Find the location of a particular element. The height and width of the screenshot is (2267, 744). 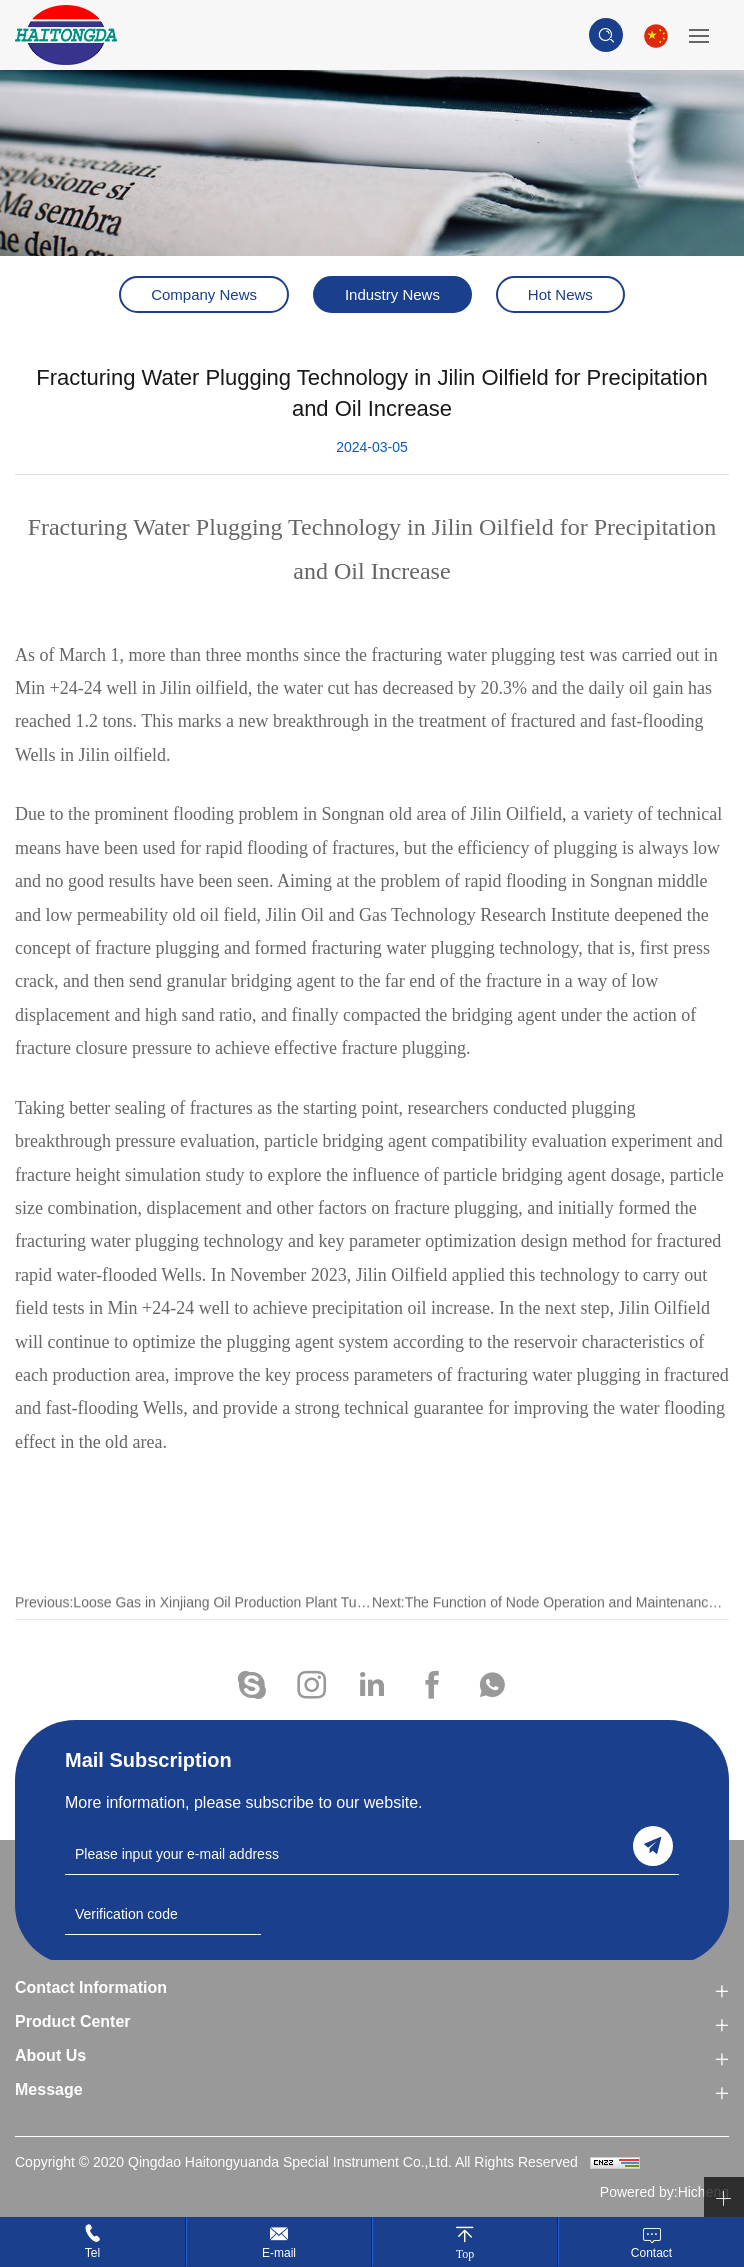

Powered by:Hicheng is located at coordinates (664, 2192).